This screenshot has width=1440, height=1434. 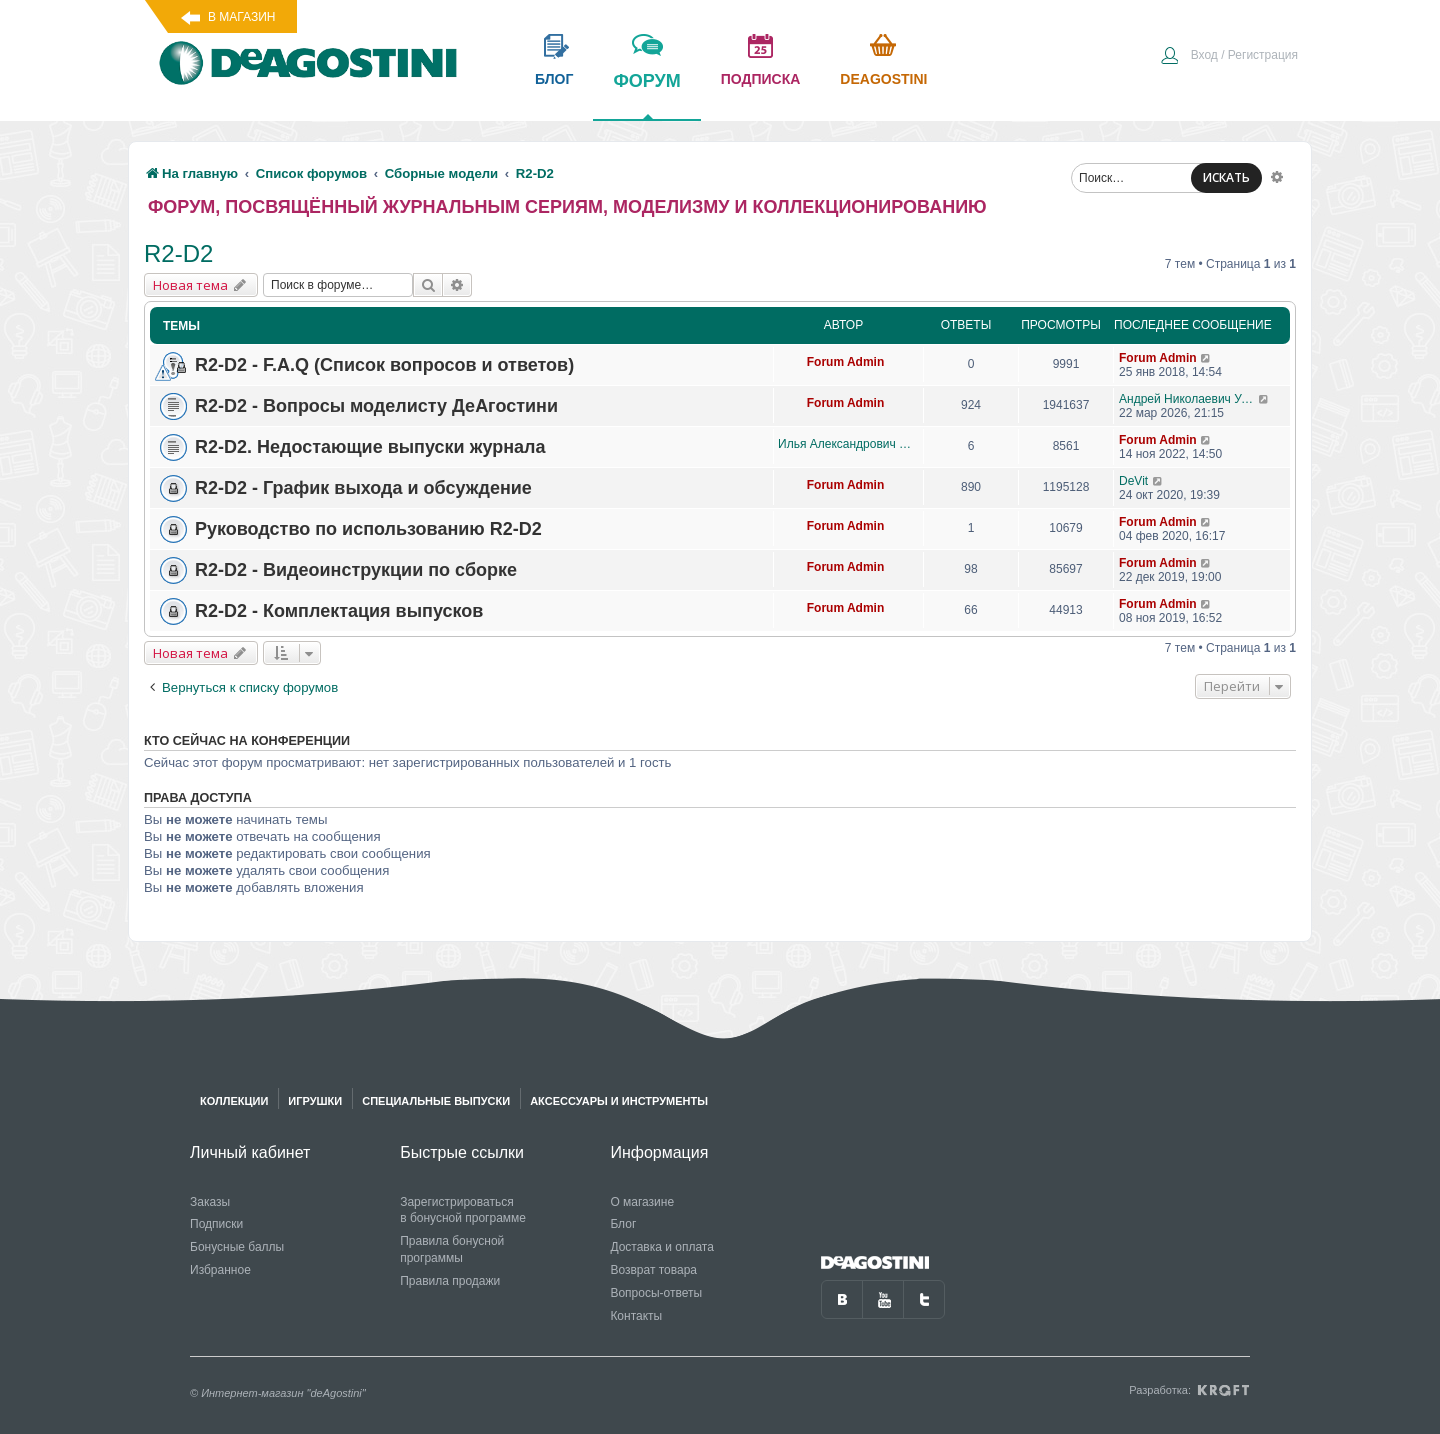 I want to click on Forum Admin, so click(x=846, y=362).